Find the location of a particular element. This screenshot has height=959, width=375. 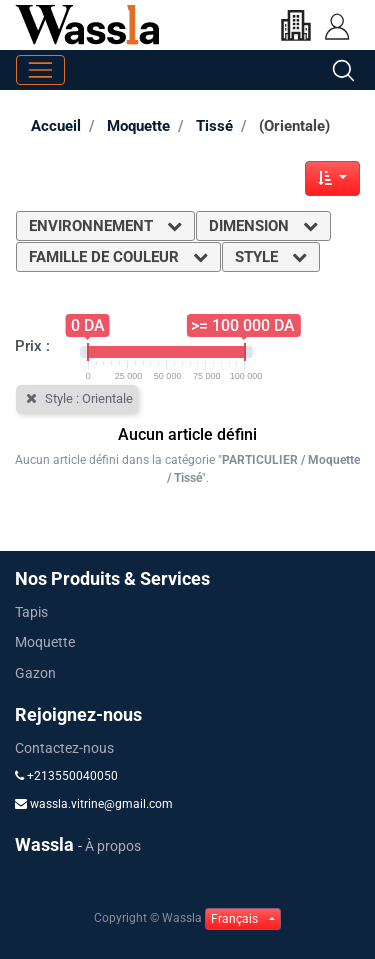

Accueil is located at coordinates (56, 126).